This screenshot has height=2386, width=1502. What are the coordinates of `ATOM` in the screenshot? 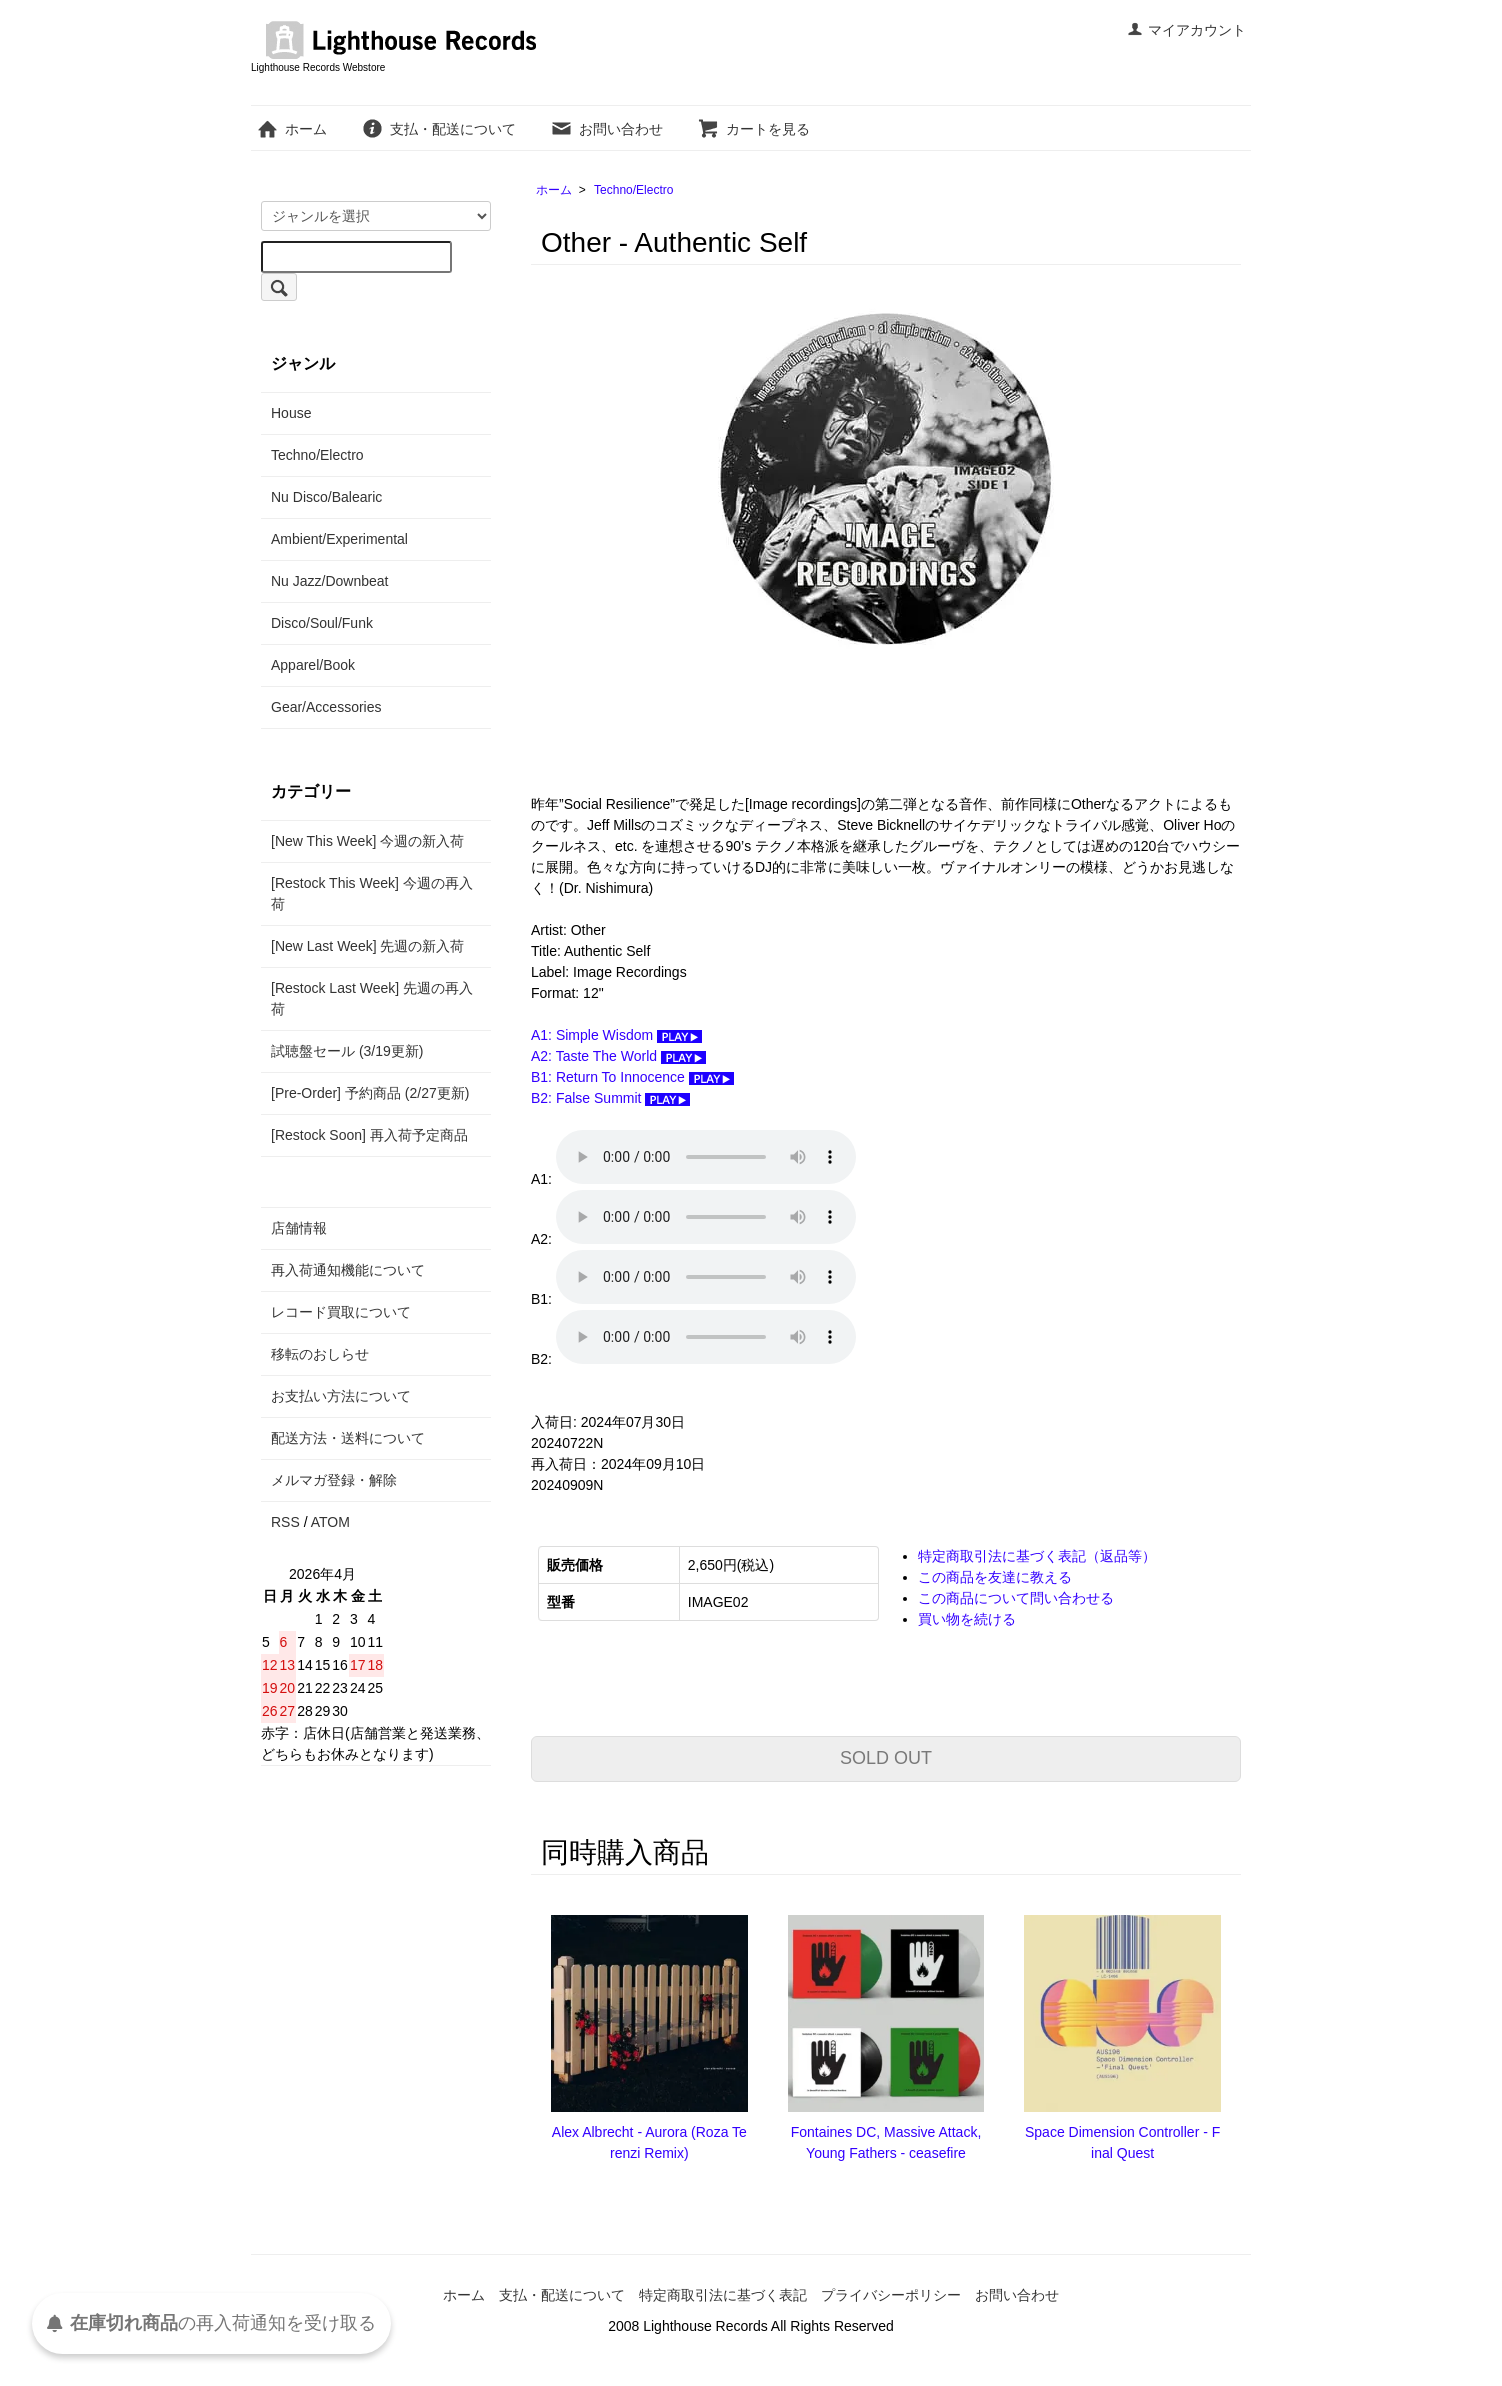 It's located at (330, 1522).